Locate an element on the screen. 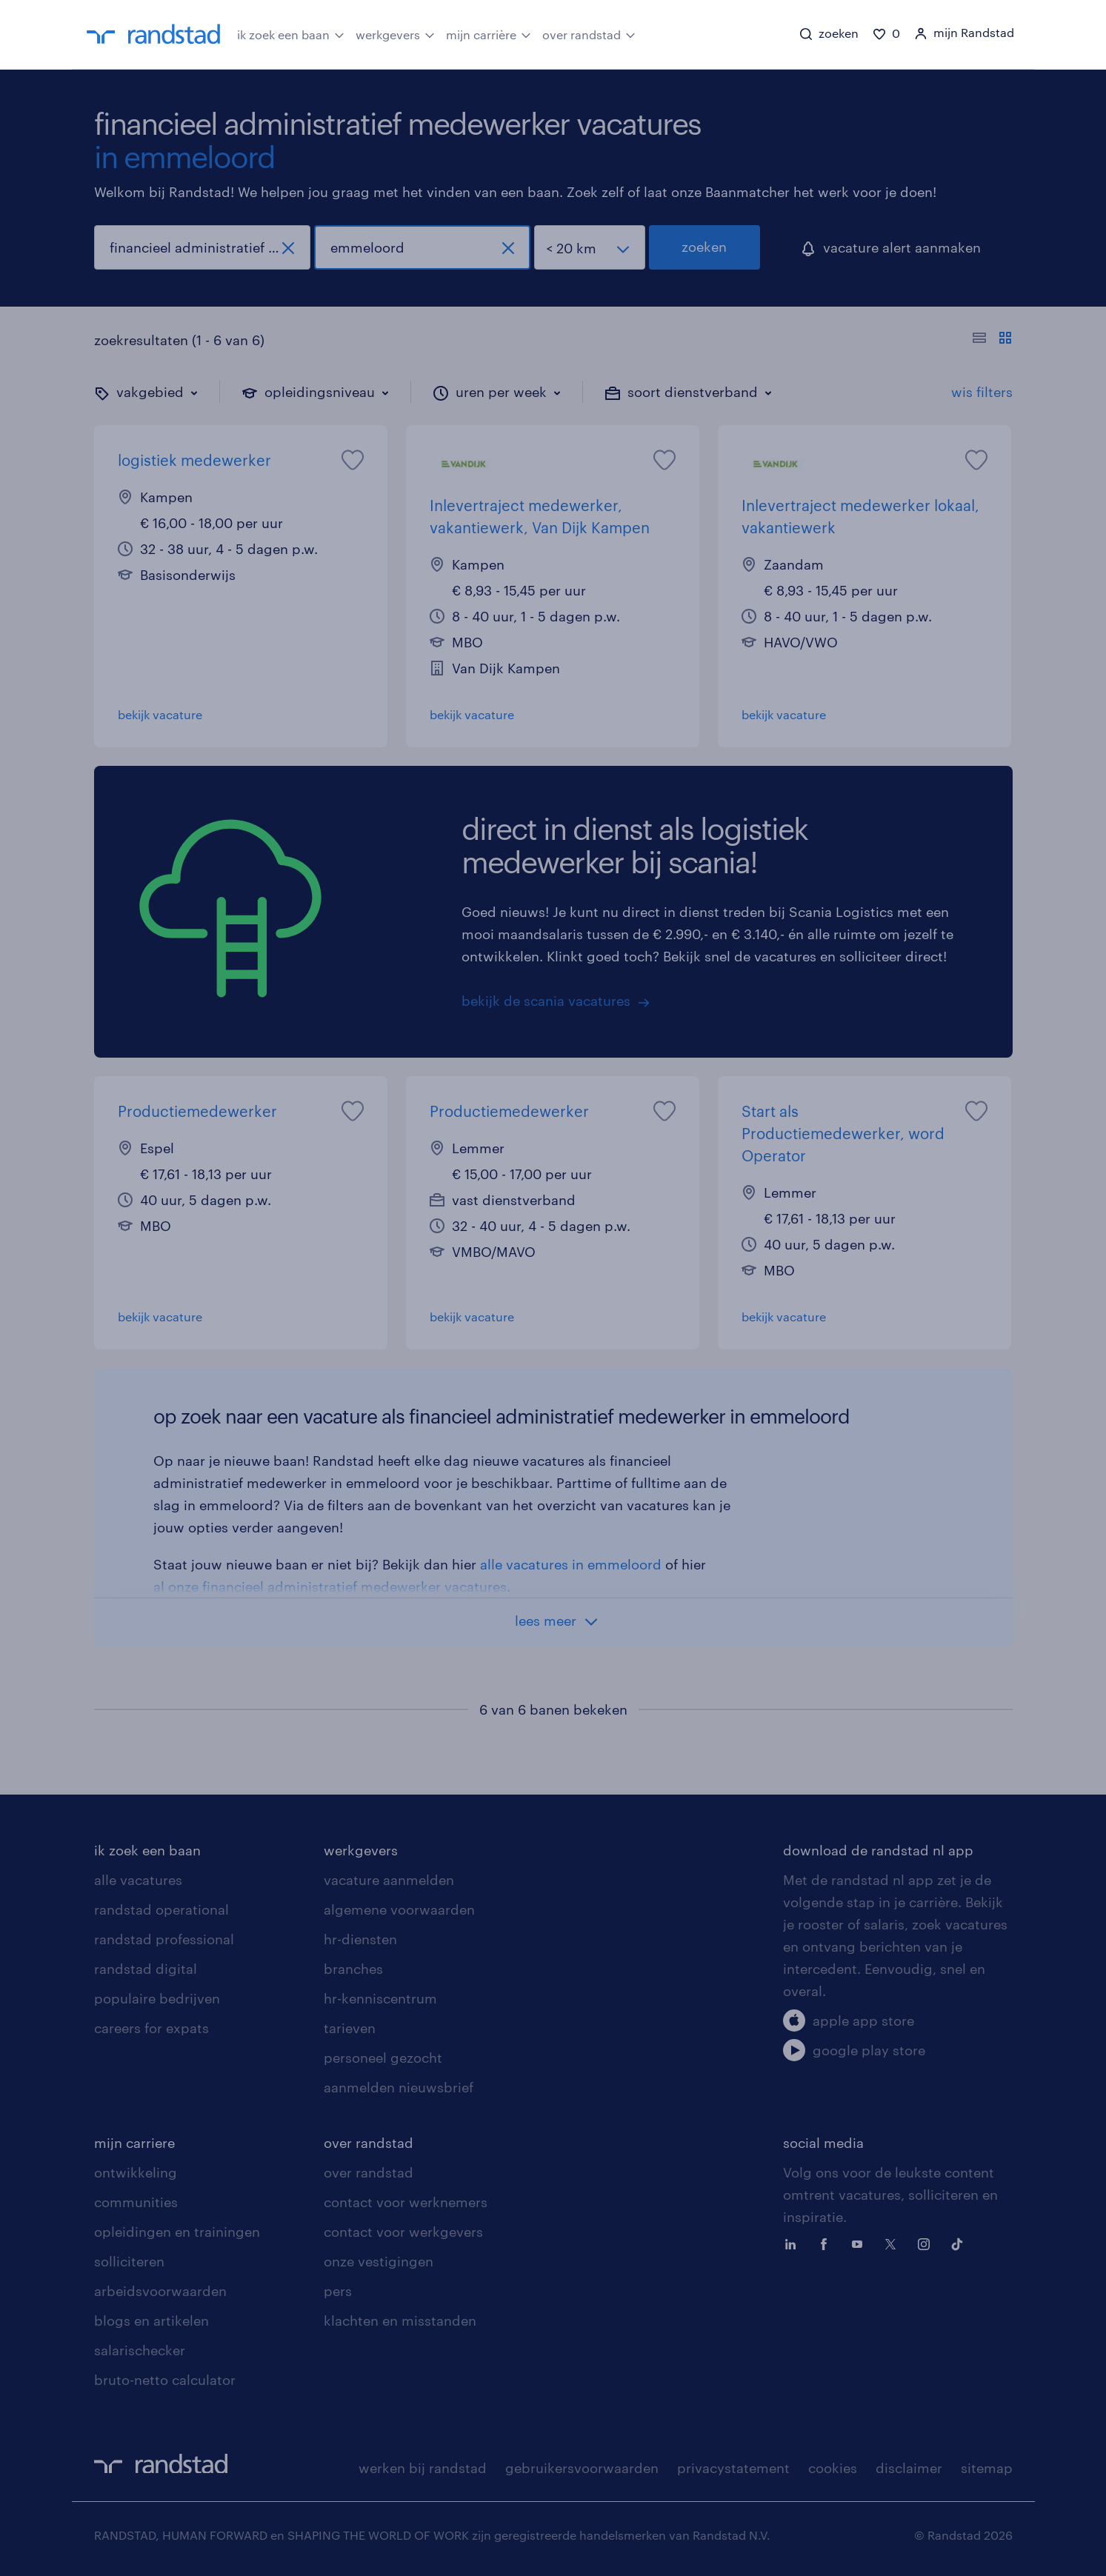 The image size is (1106, 2576). opleidingen en trainingen is located at coordinates (177, 2231).